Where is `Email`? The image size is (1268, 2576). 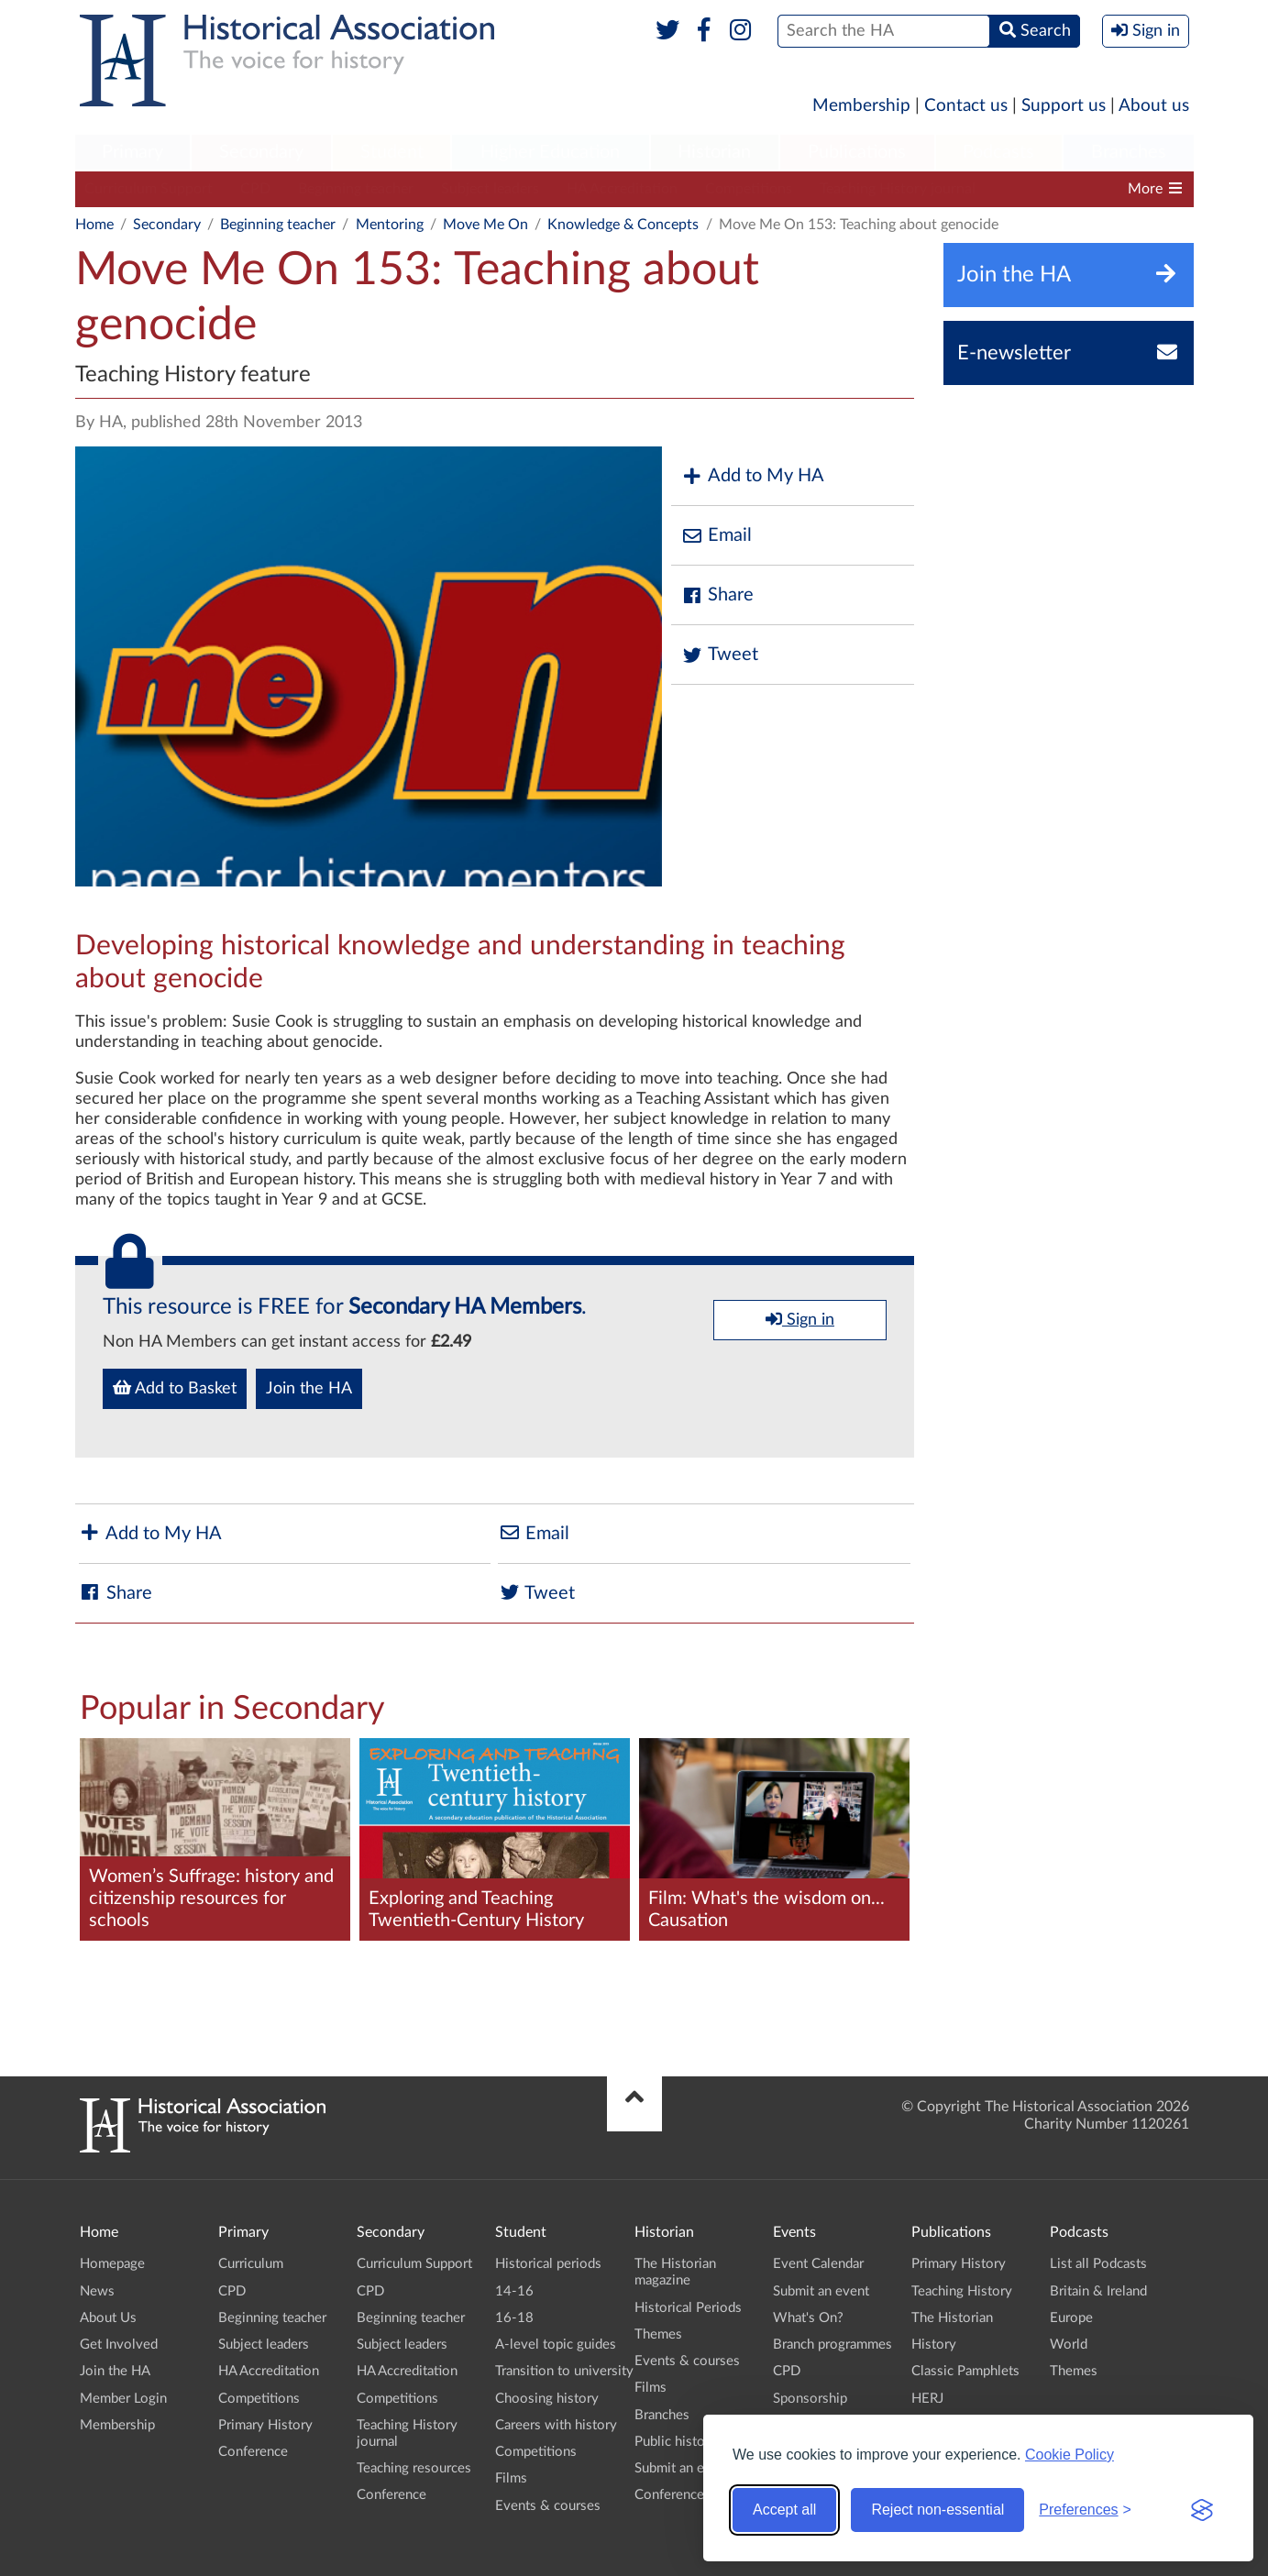 Email is located at coordinates (716, 535).